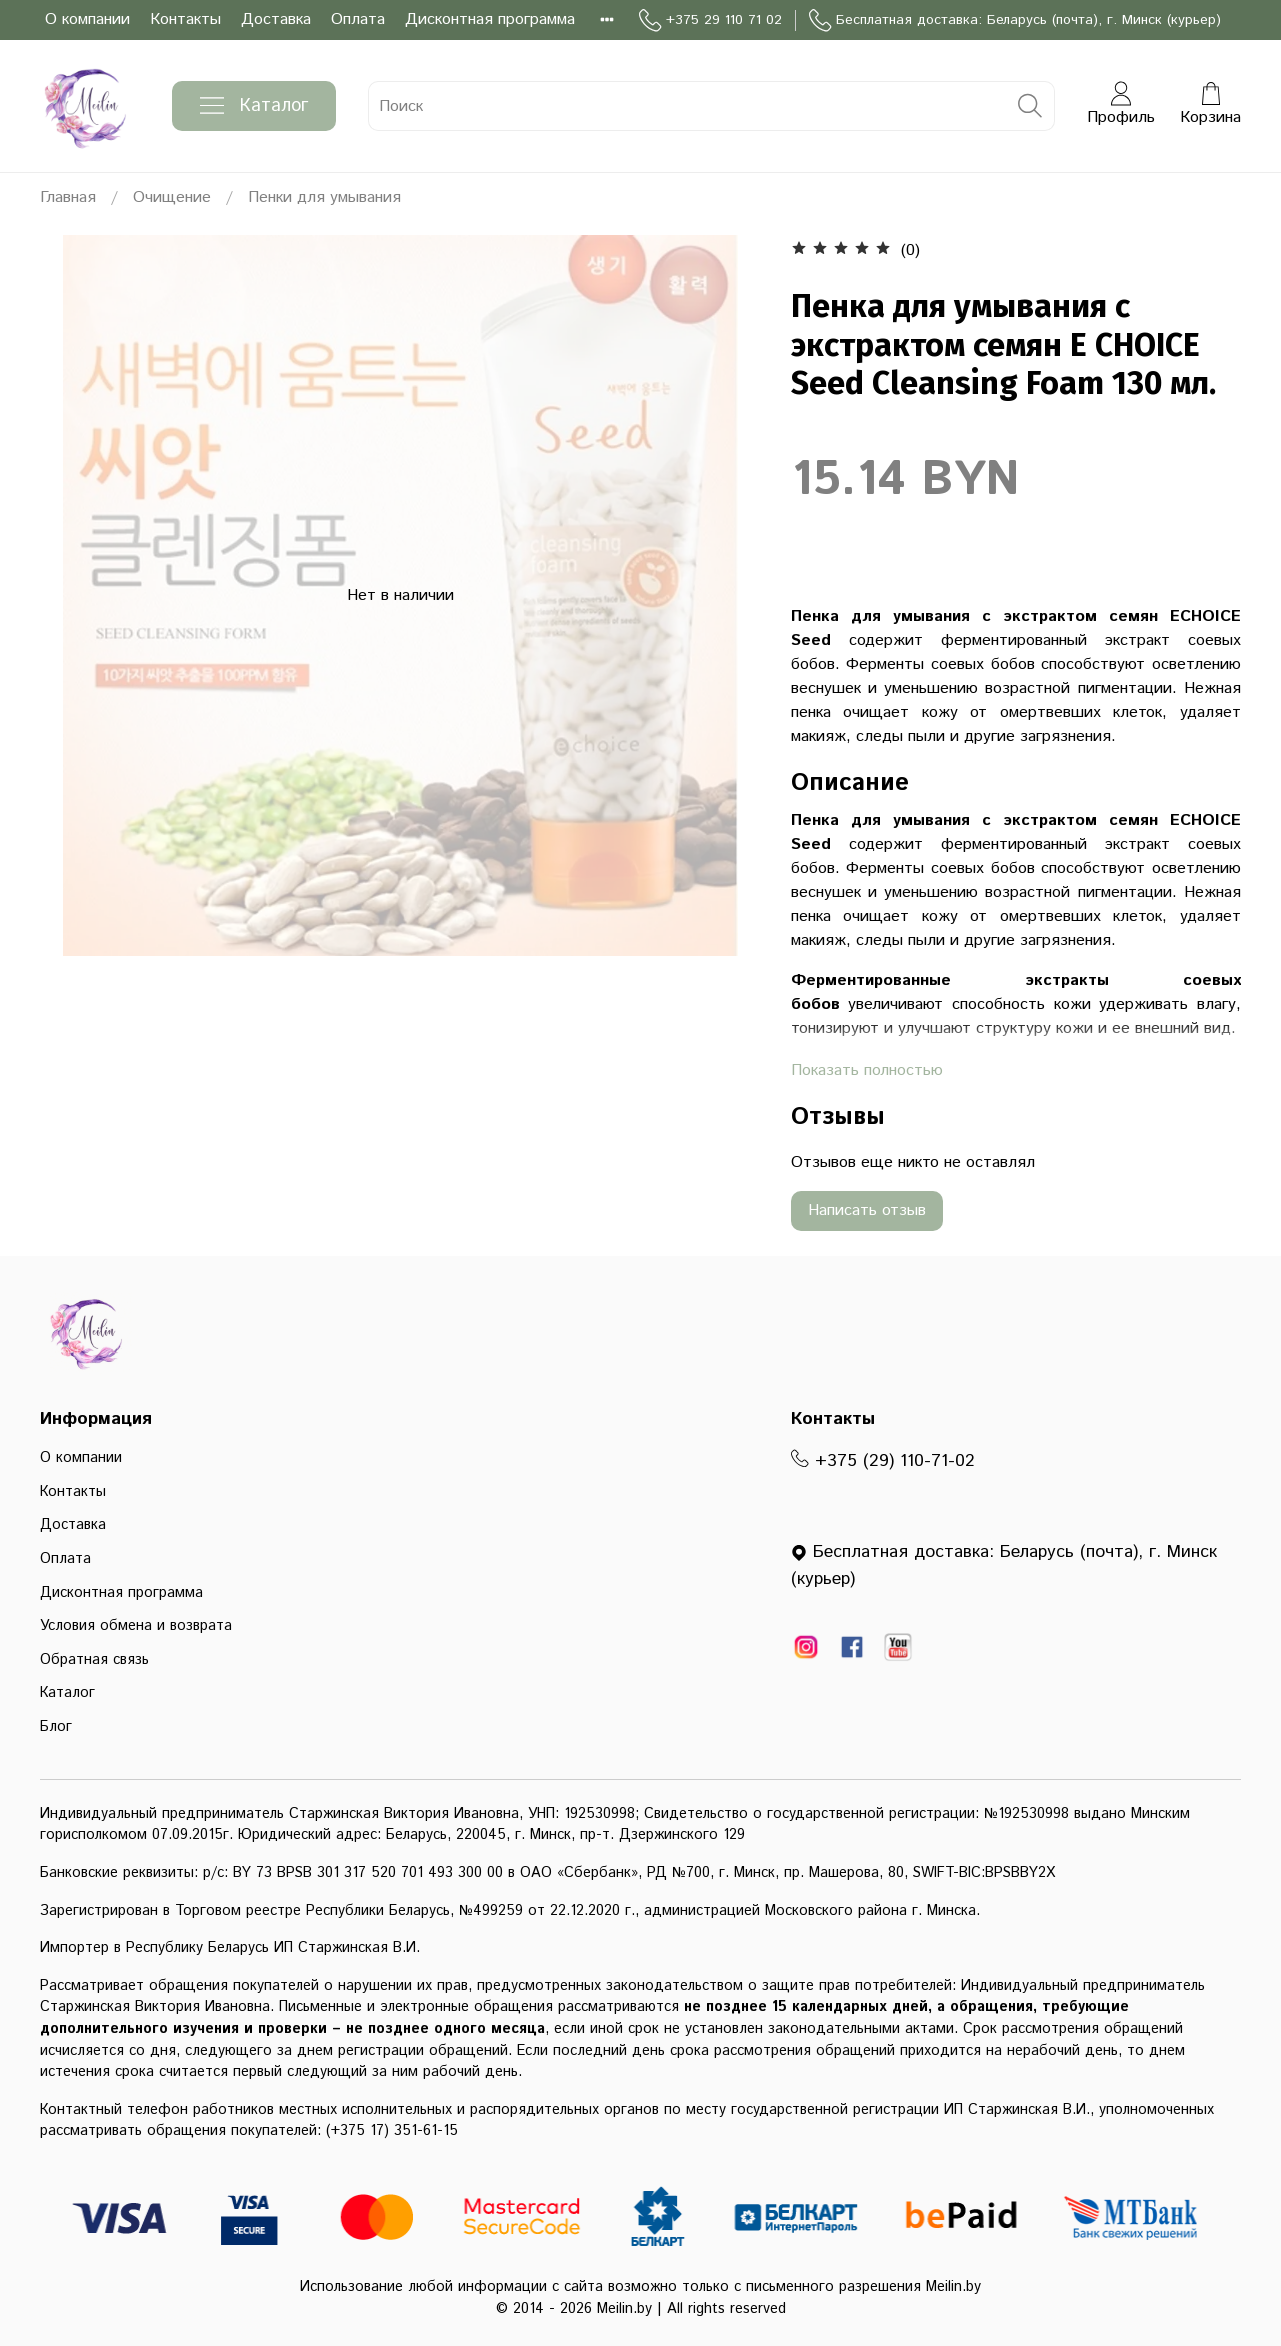  Describe the element at coordinates (56, 1727) in the screenshot. I see `Блог` at that location.